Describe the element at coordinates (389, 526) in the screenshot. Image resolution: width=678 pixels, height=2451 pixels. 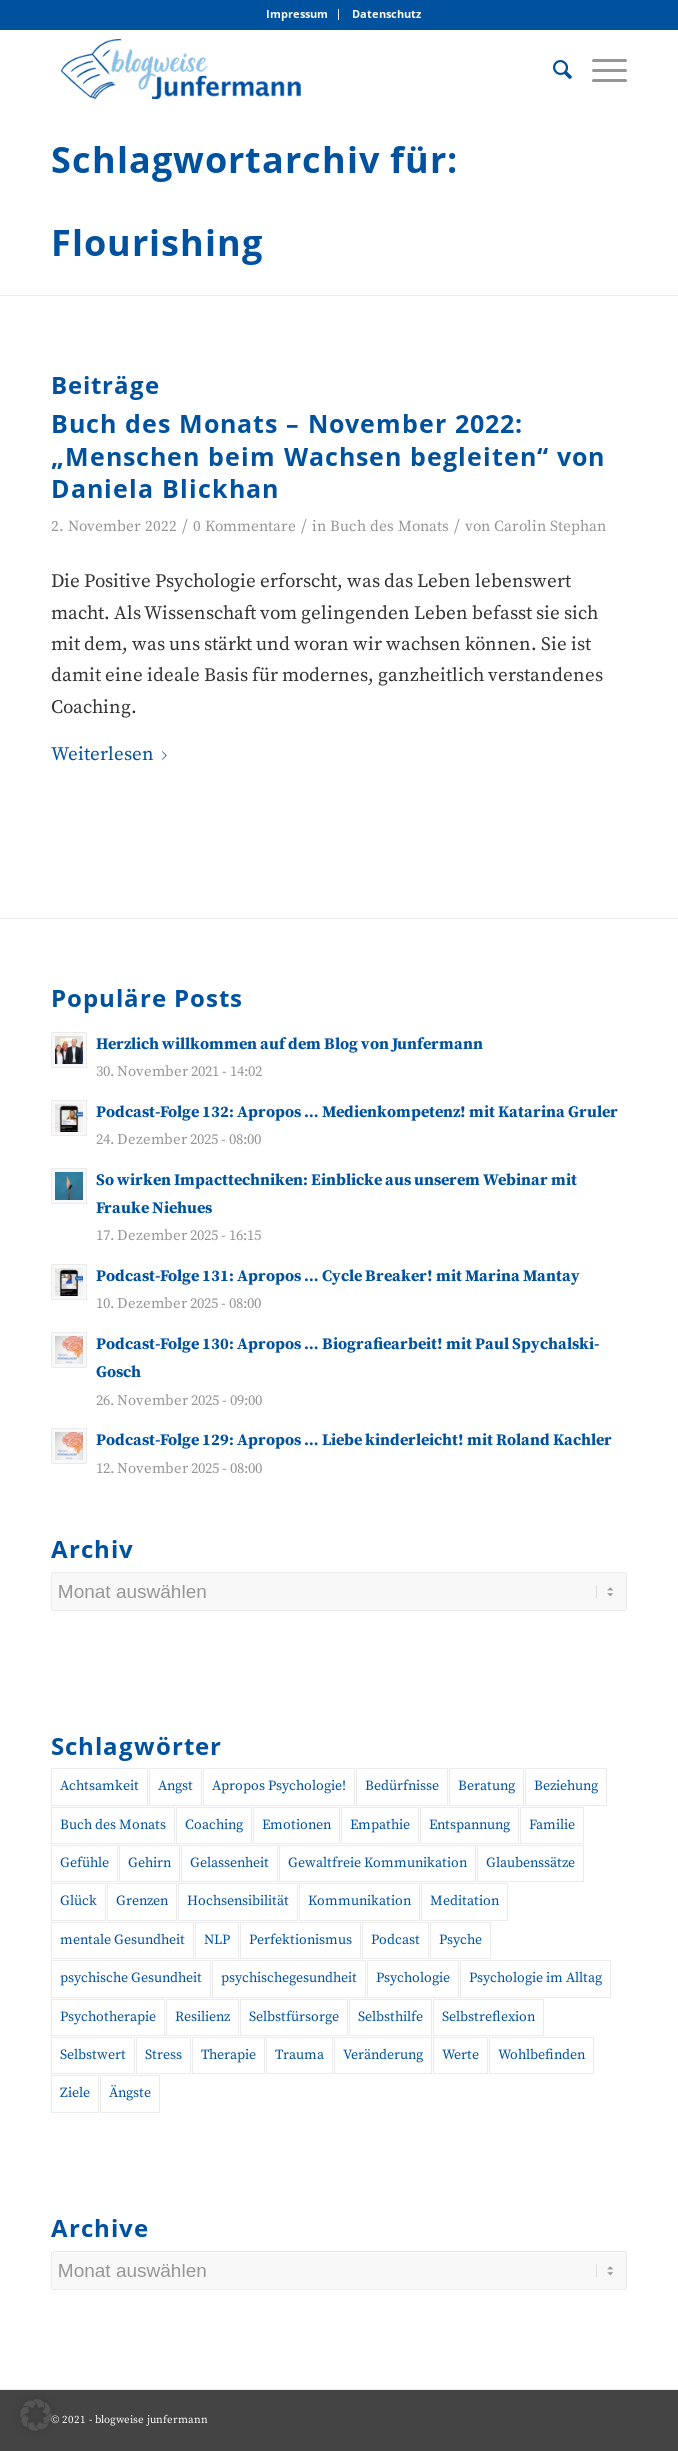
I see `Buch des Monats` at that location.